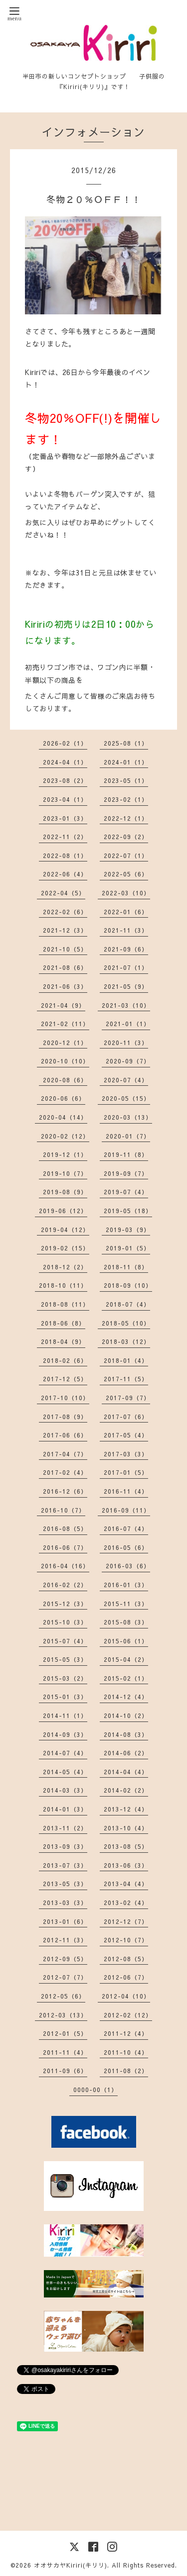  I want to click on 2023-01（3）, so click(65, 818).